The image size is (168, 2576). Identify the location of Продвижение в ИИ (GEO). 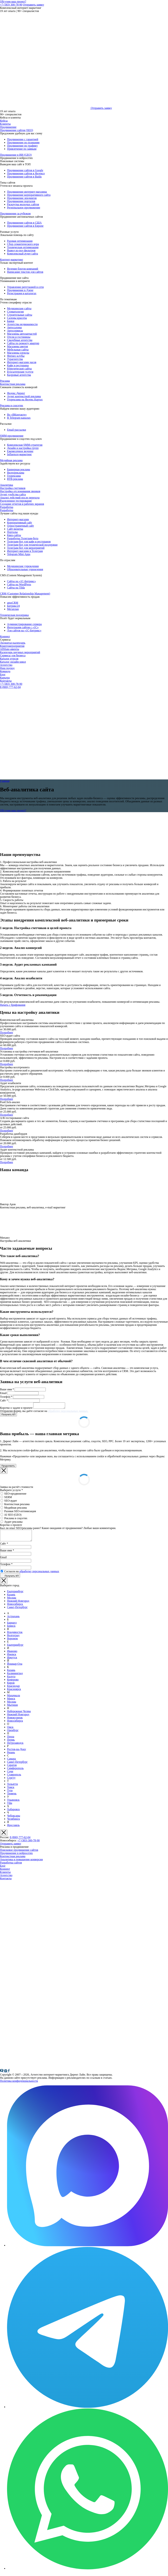
(16, 154).